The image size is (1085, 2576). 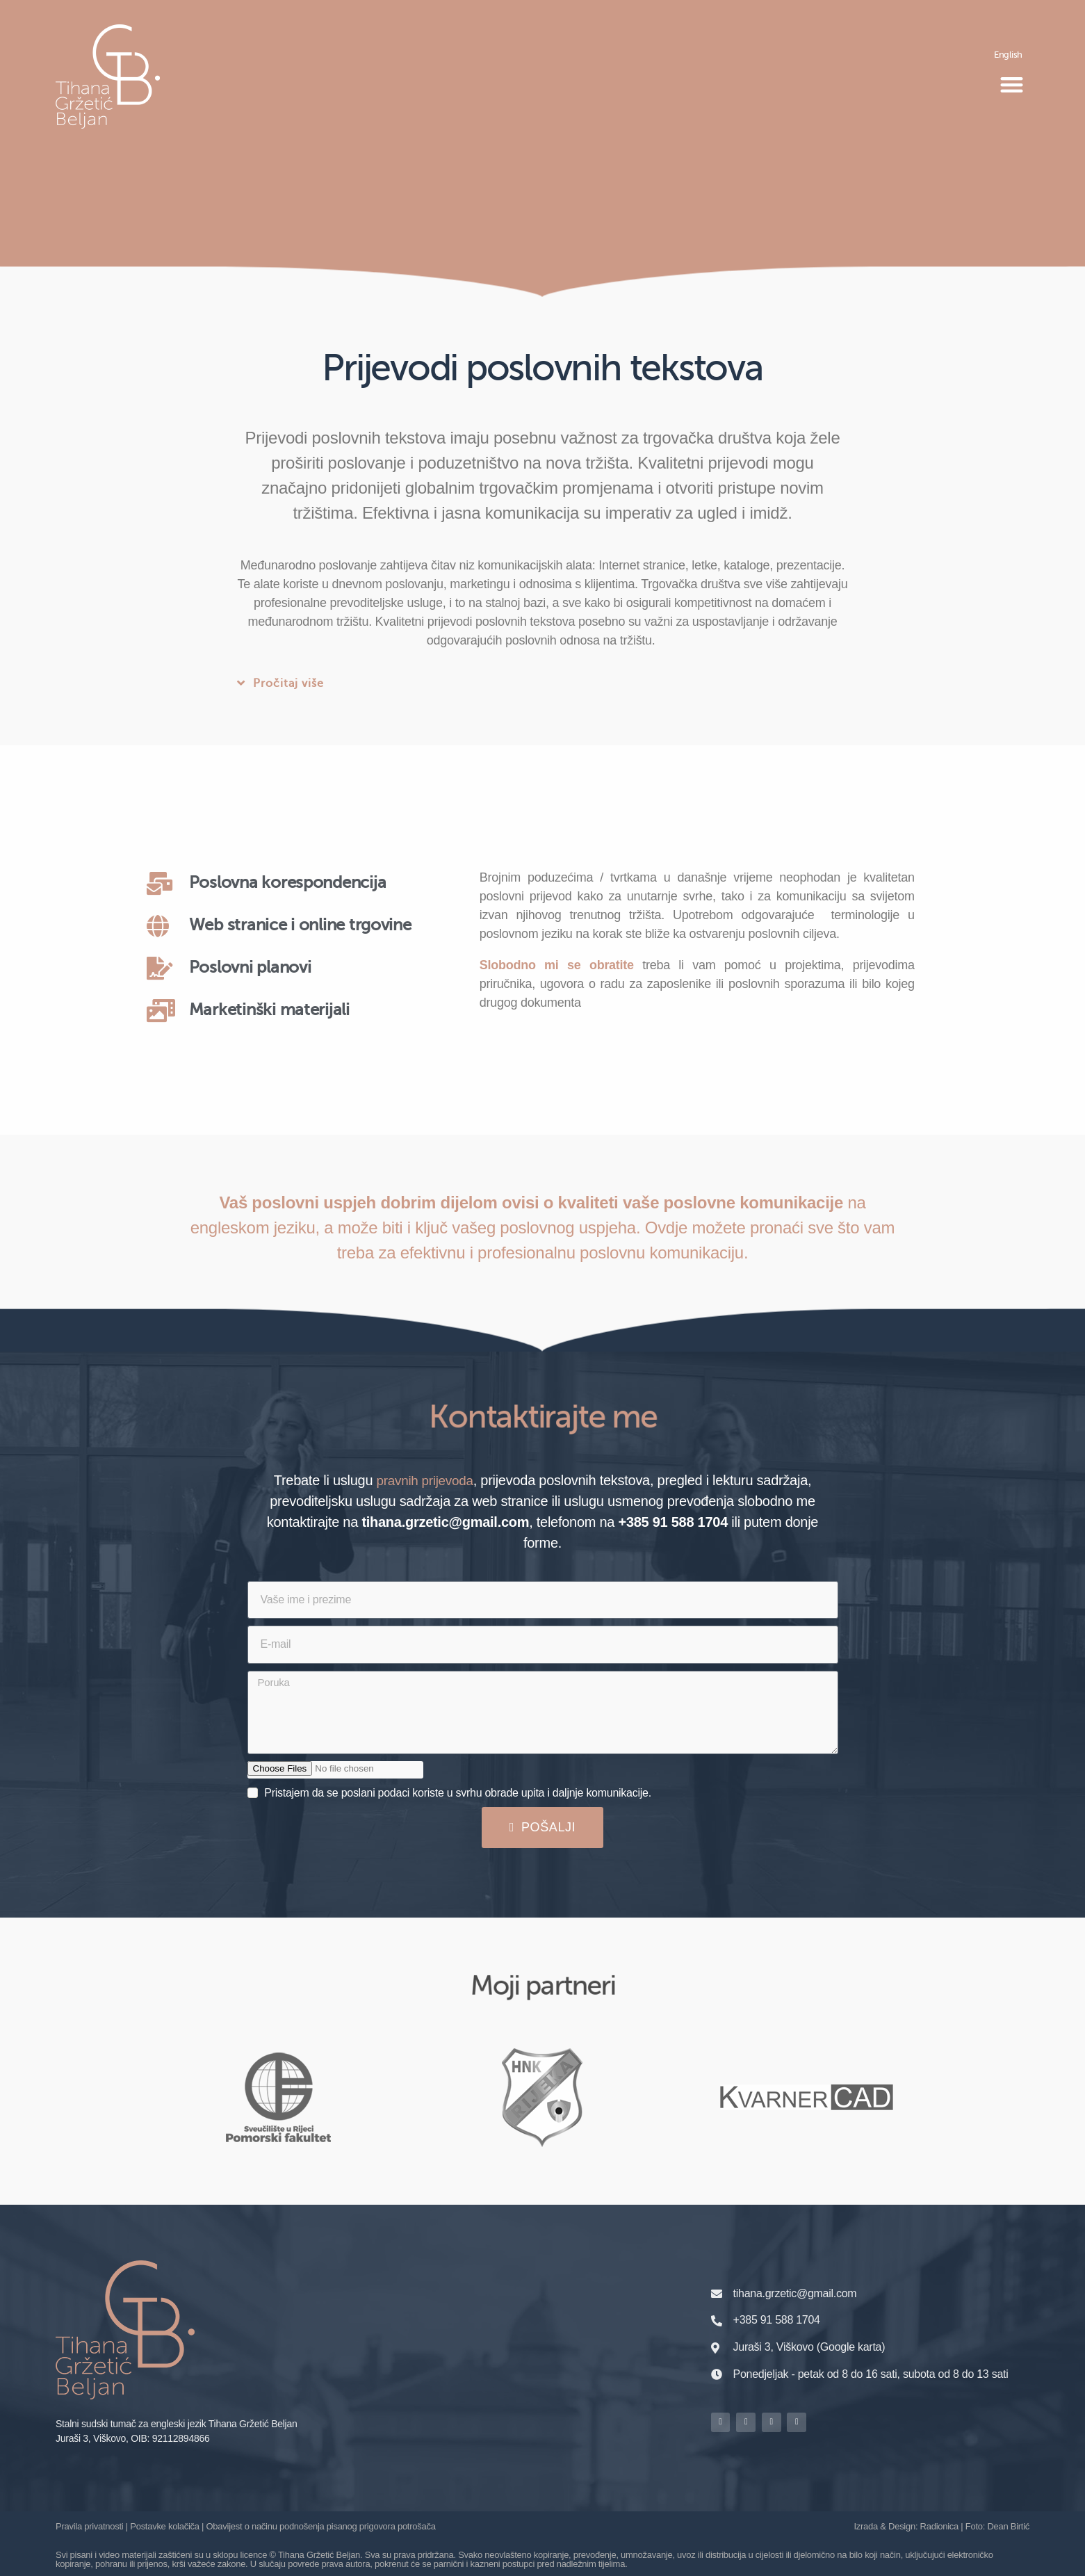 I want to click on Pročitaj više, so click(x=288, y=684).